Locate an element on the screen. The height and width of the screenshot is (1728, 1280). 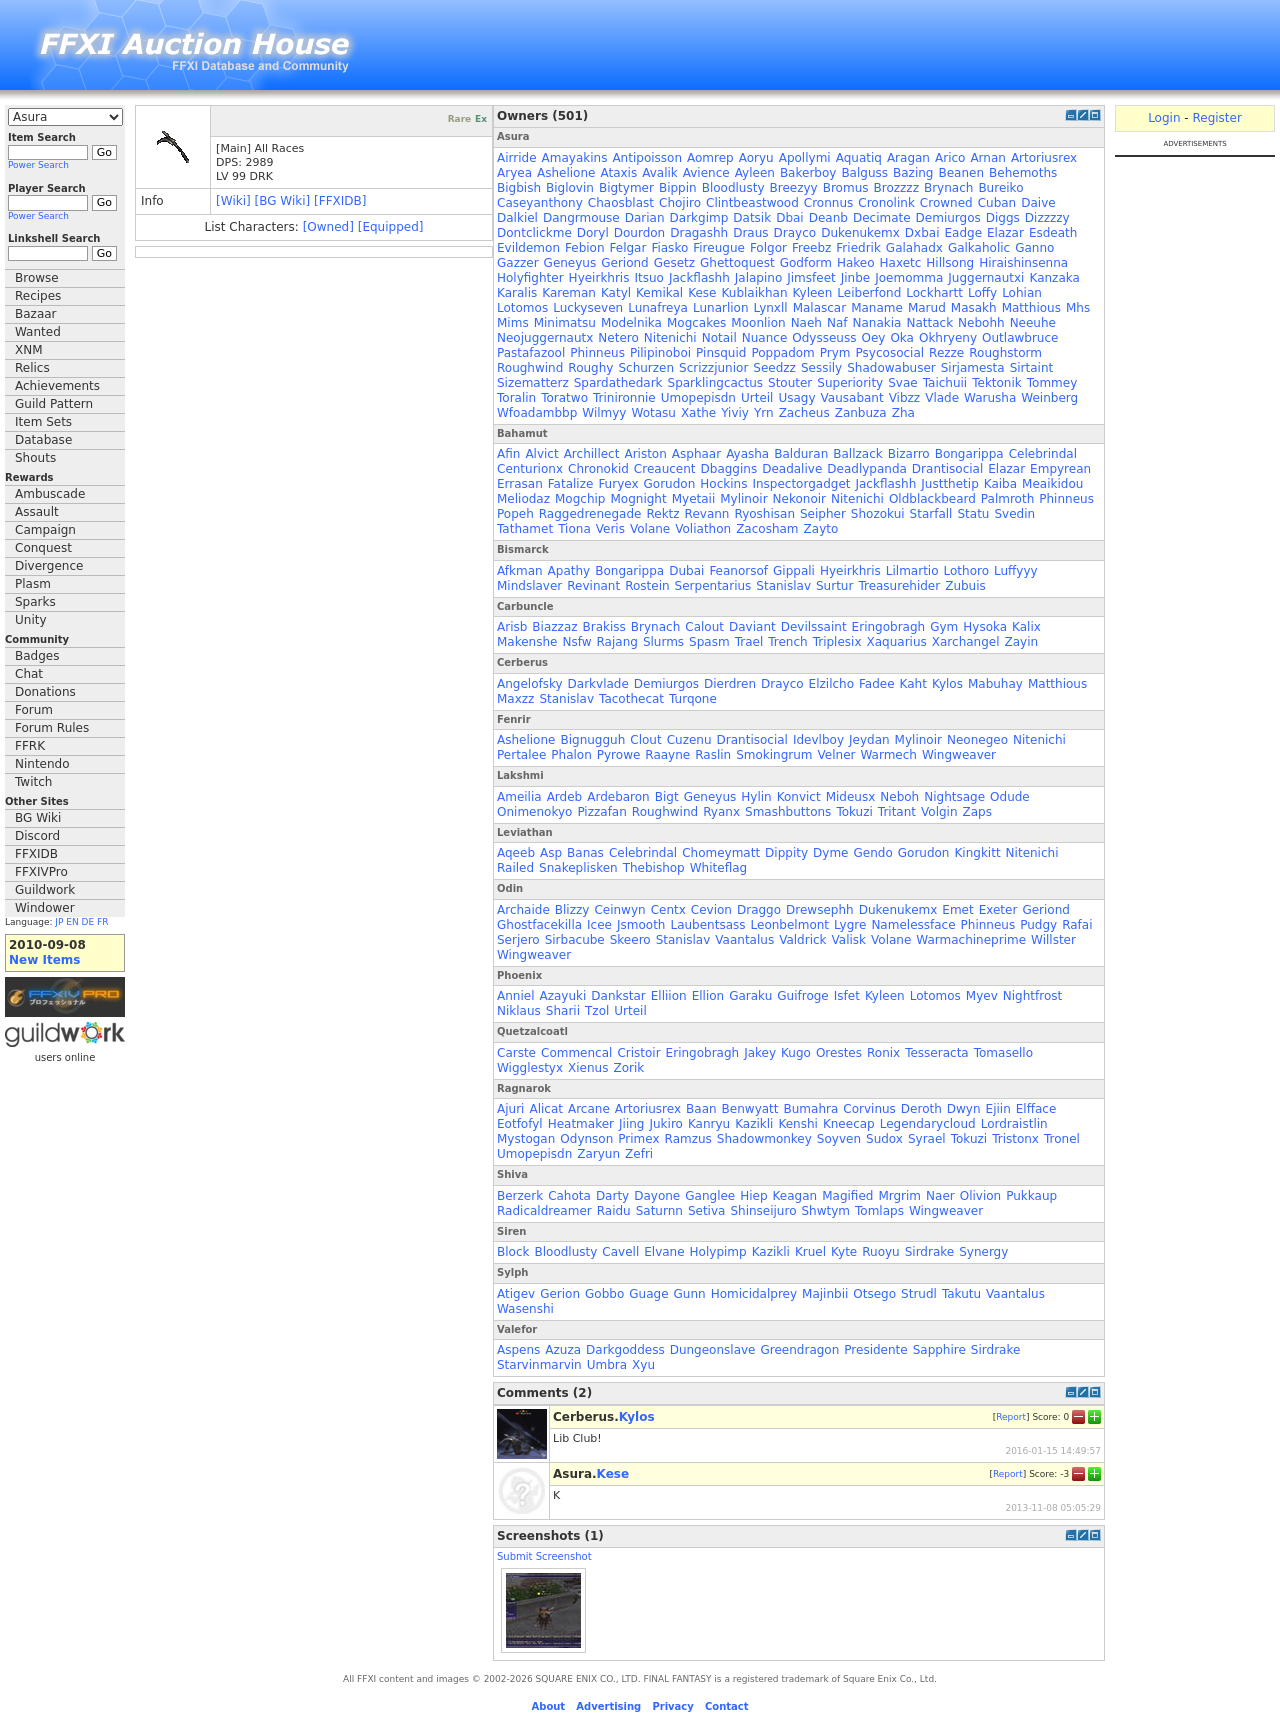
Warmachineprime is located at coordinates (971, 940).